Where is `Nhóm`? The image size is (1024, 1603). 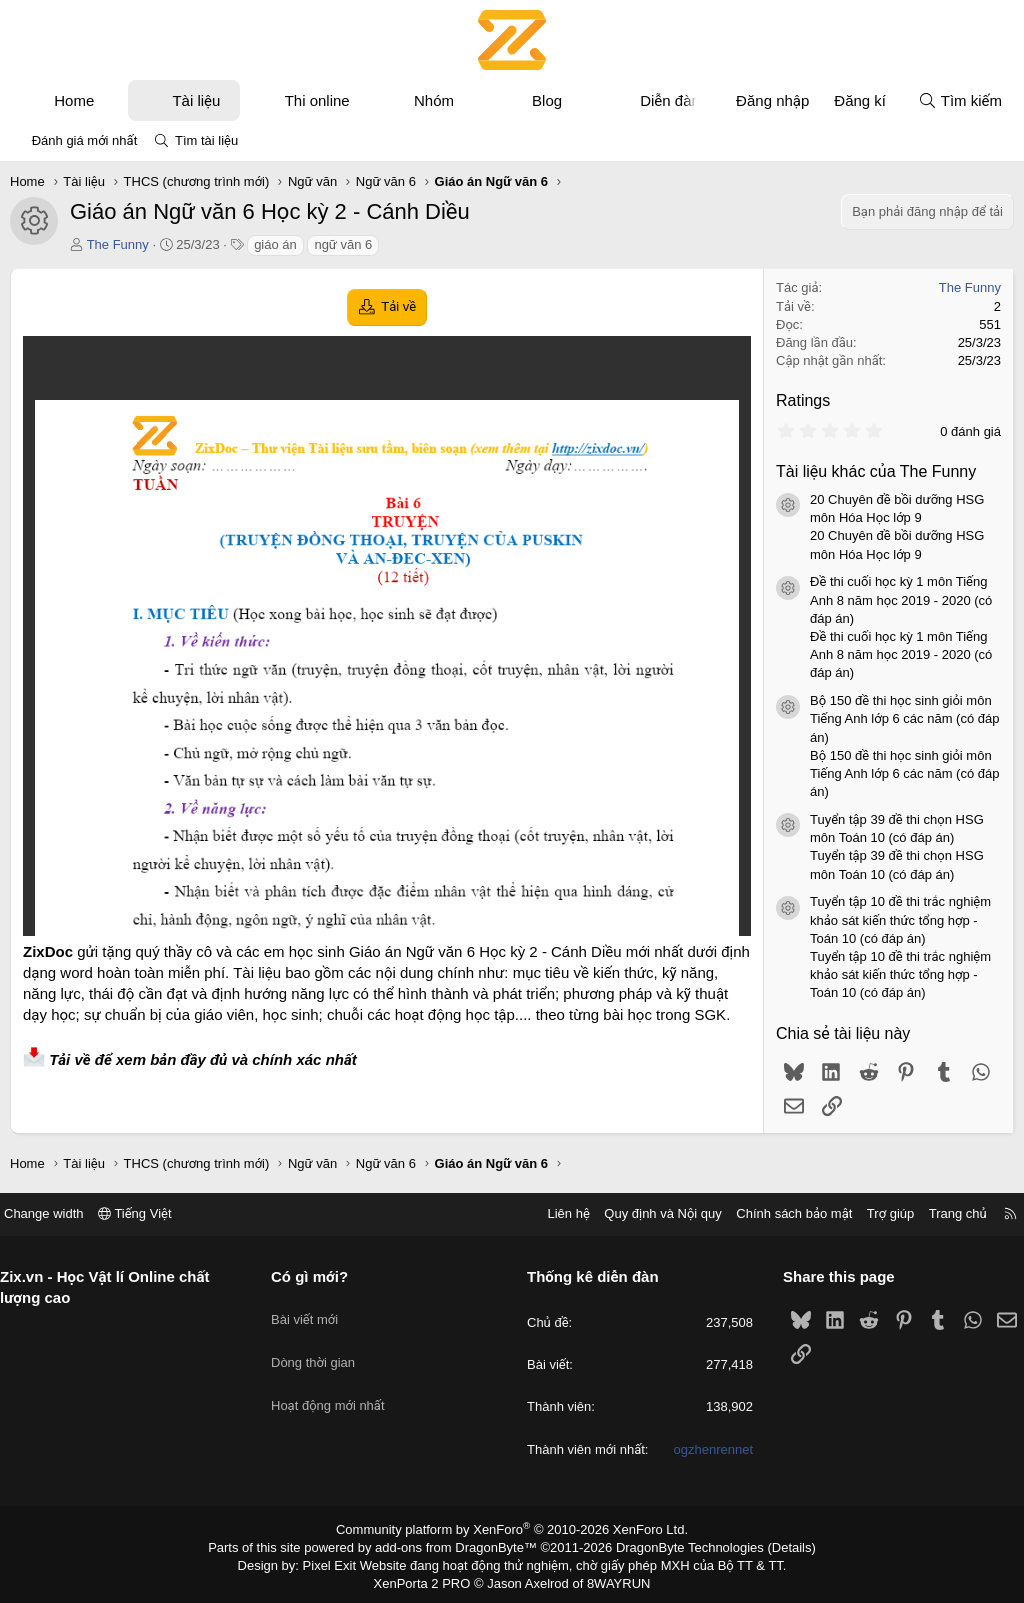
Nhóm is located at coordinates (434, 100).